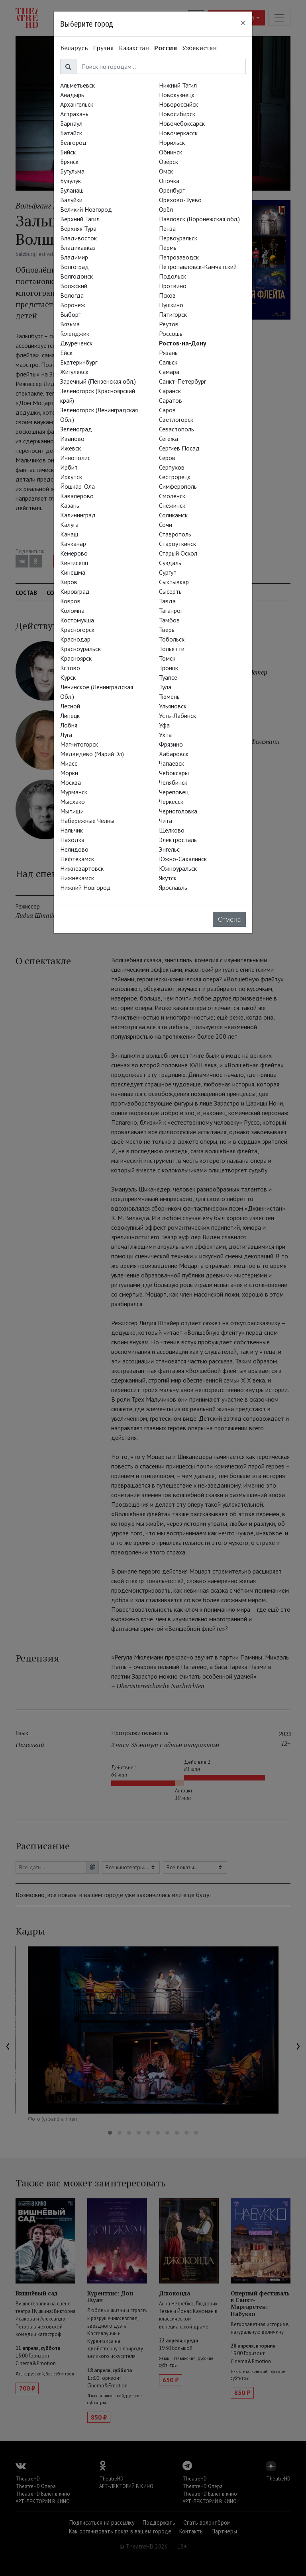 The height and width of the screenshot is (2576, 306). Describe the element at coordinates (172, 276) in the screenshot. I see `Подольск` at that location.